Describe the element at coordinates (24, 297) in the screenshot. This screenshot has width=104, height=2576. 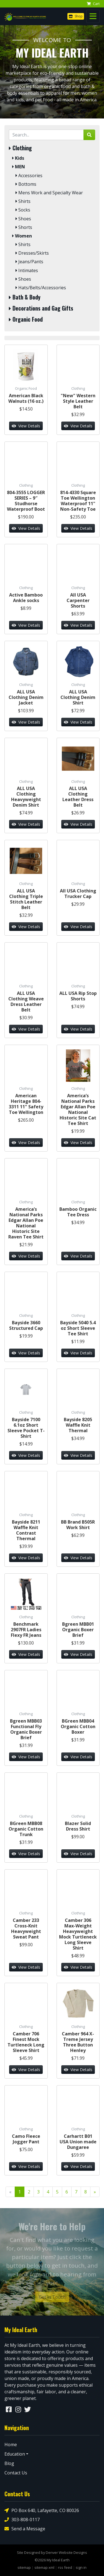
I see `Bath & Body` at that location.